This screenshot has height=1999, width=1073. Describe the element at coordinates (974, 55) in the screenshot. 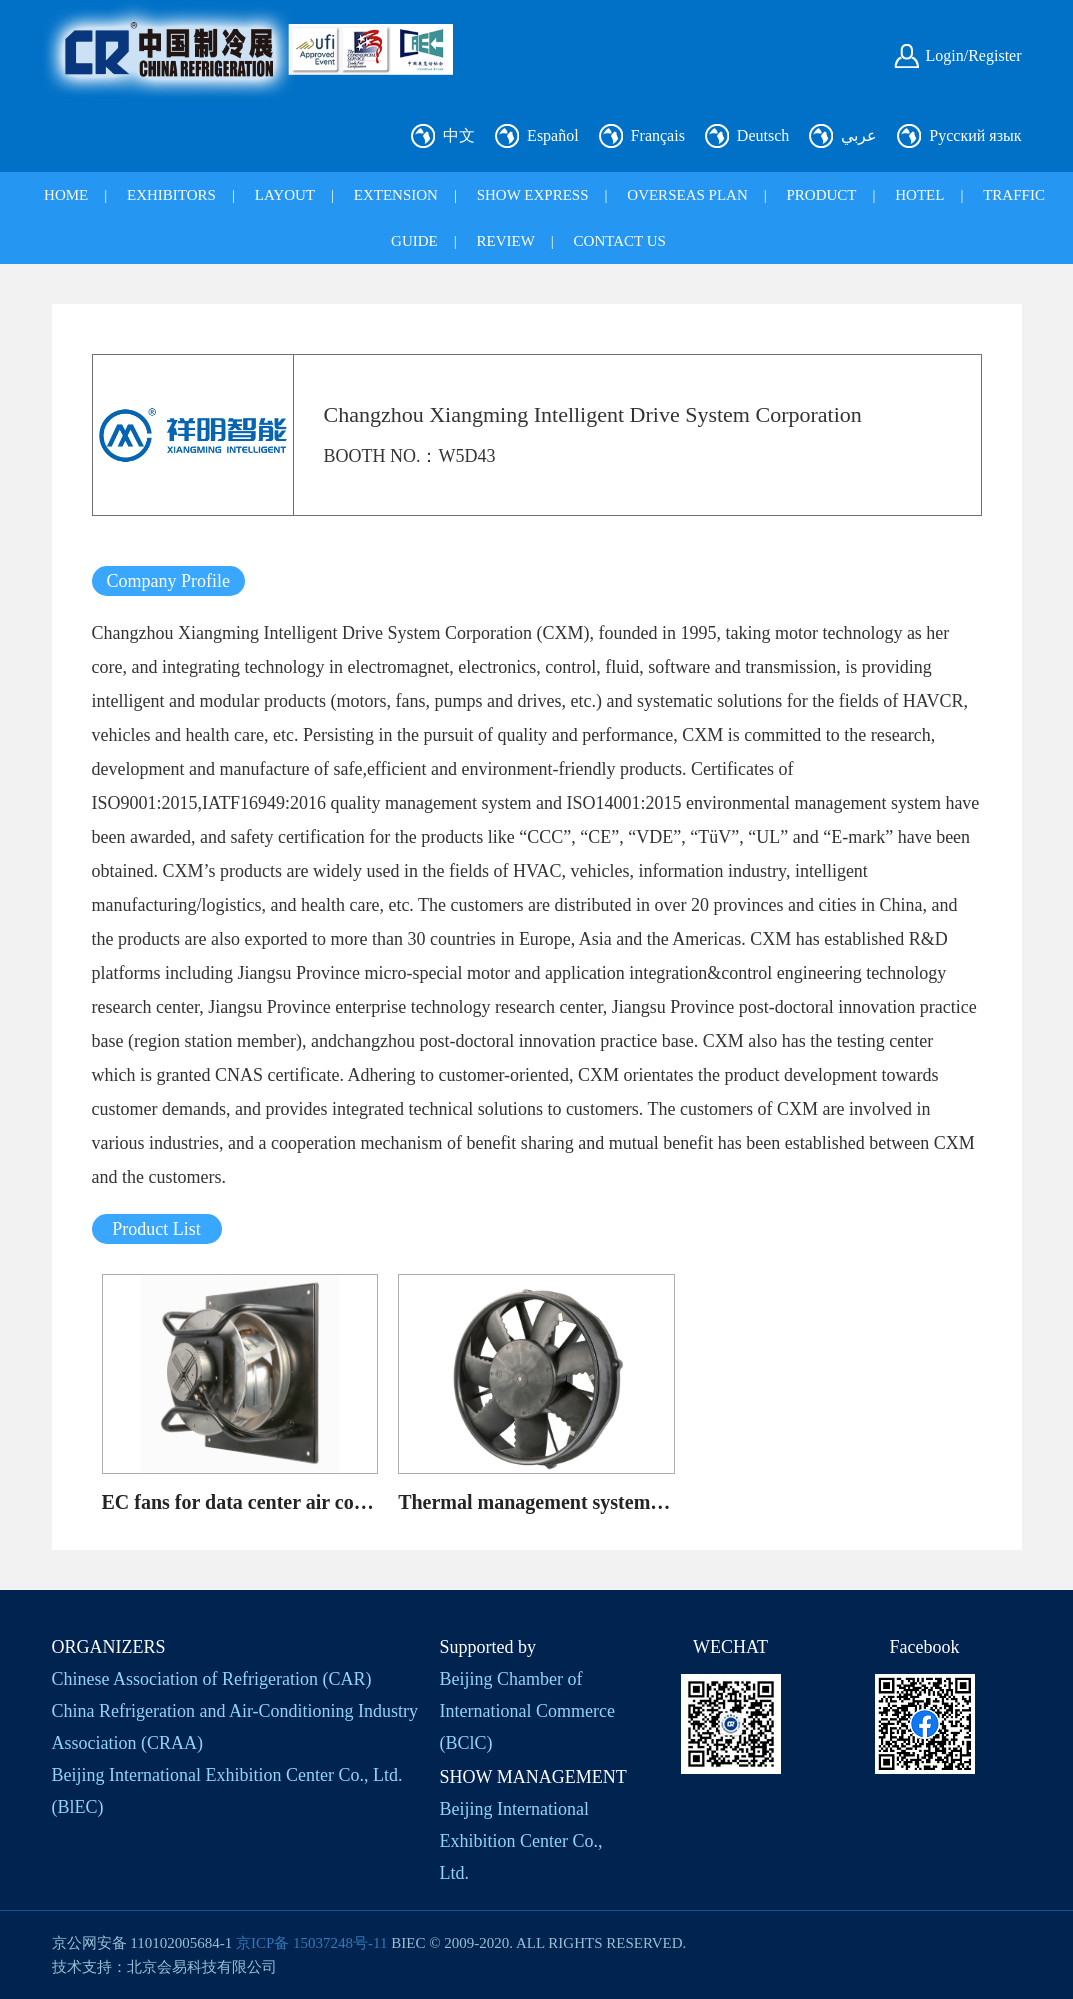

I see `Login/Register` at that location.